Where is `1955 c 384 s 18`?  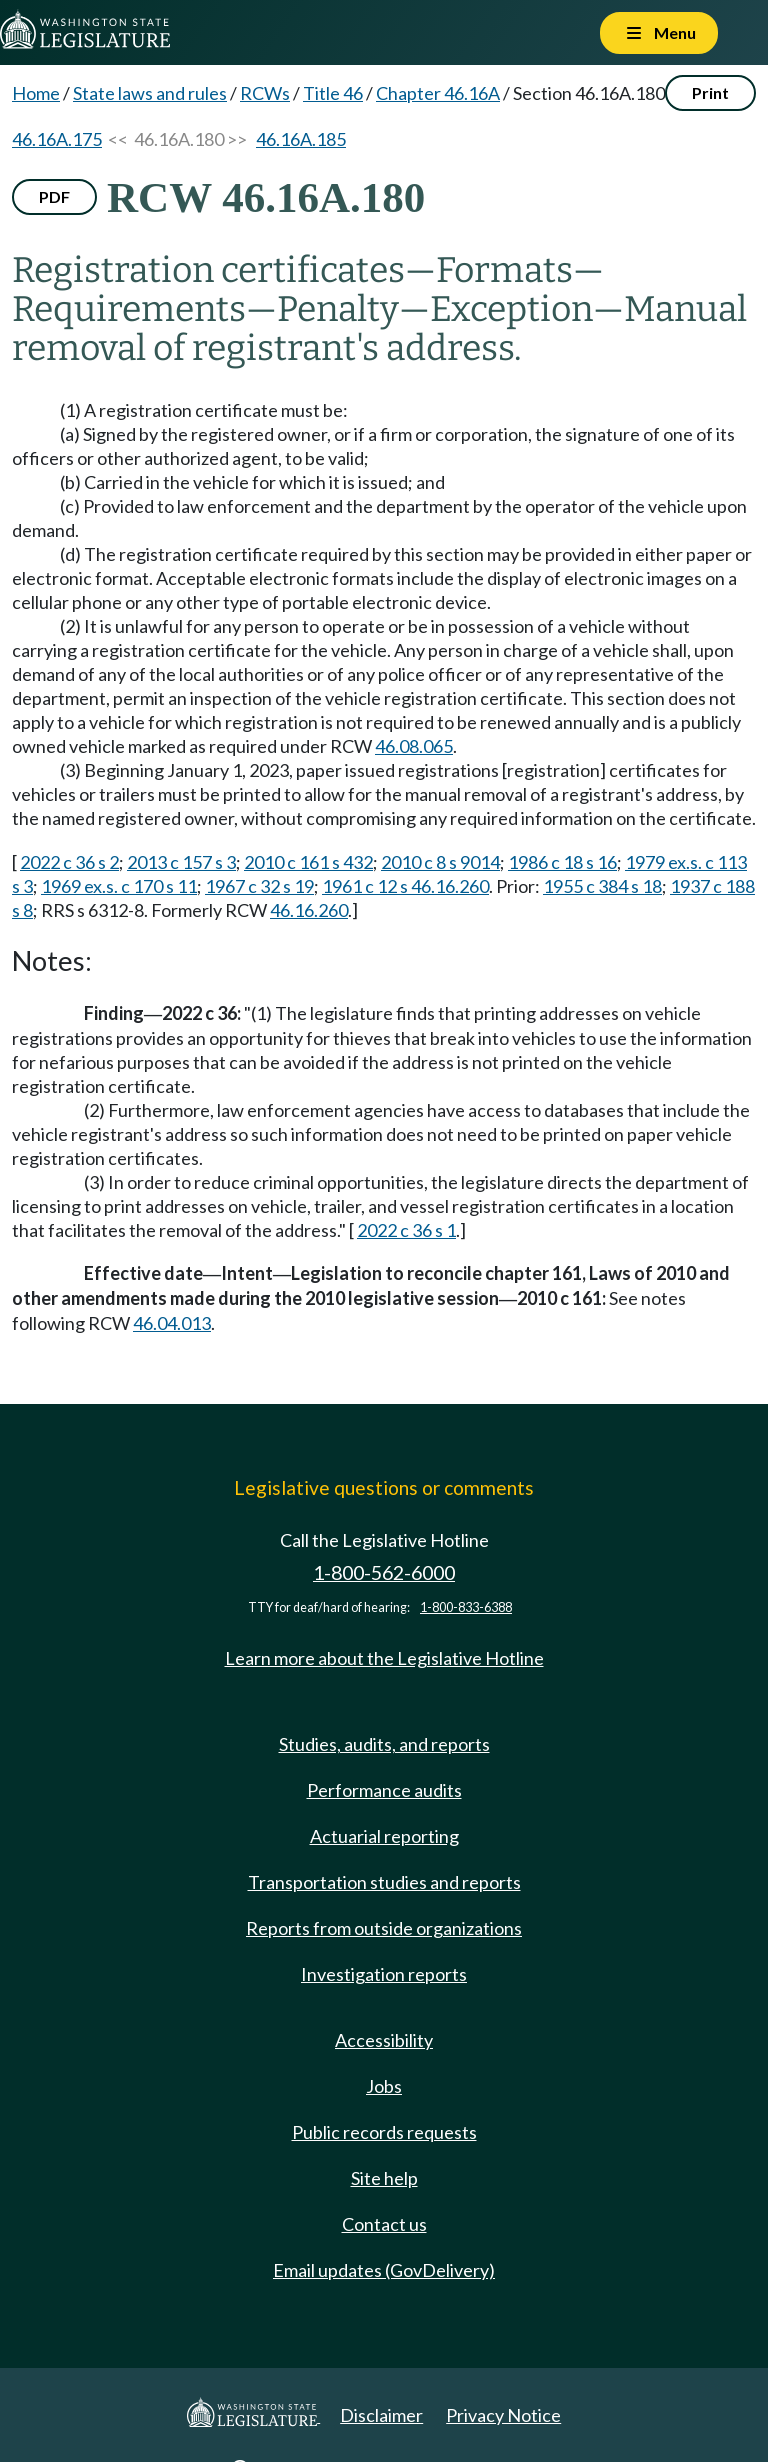 1955 c 384 s 18 is located at coordinates (602, 886).